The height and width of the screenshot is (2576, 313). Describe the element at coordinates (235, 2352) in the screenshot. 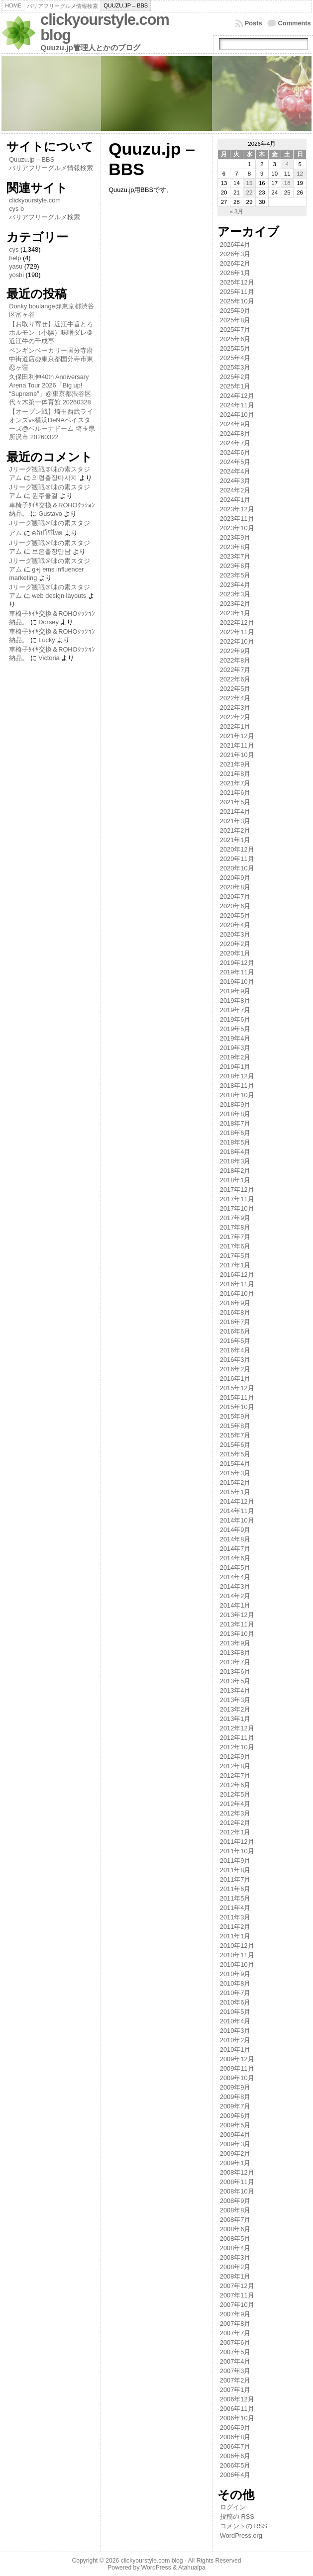

I see `2007年5月` at that location.